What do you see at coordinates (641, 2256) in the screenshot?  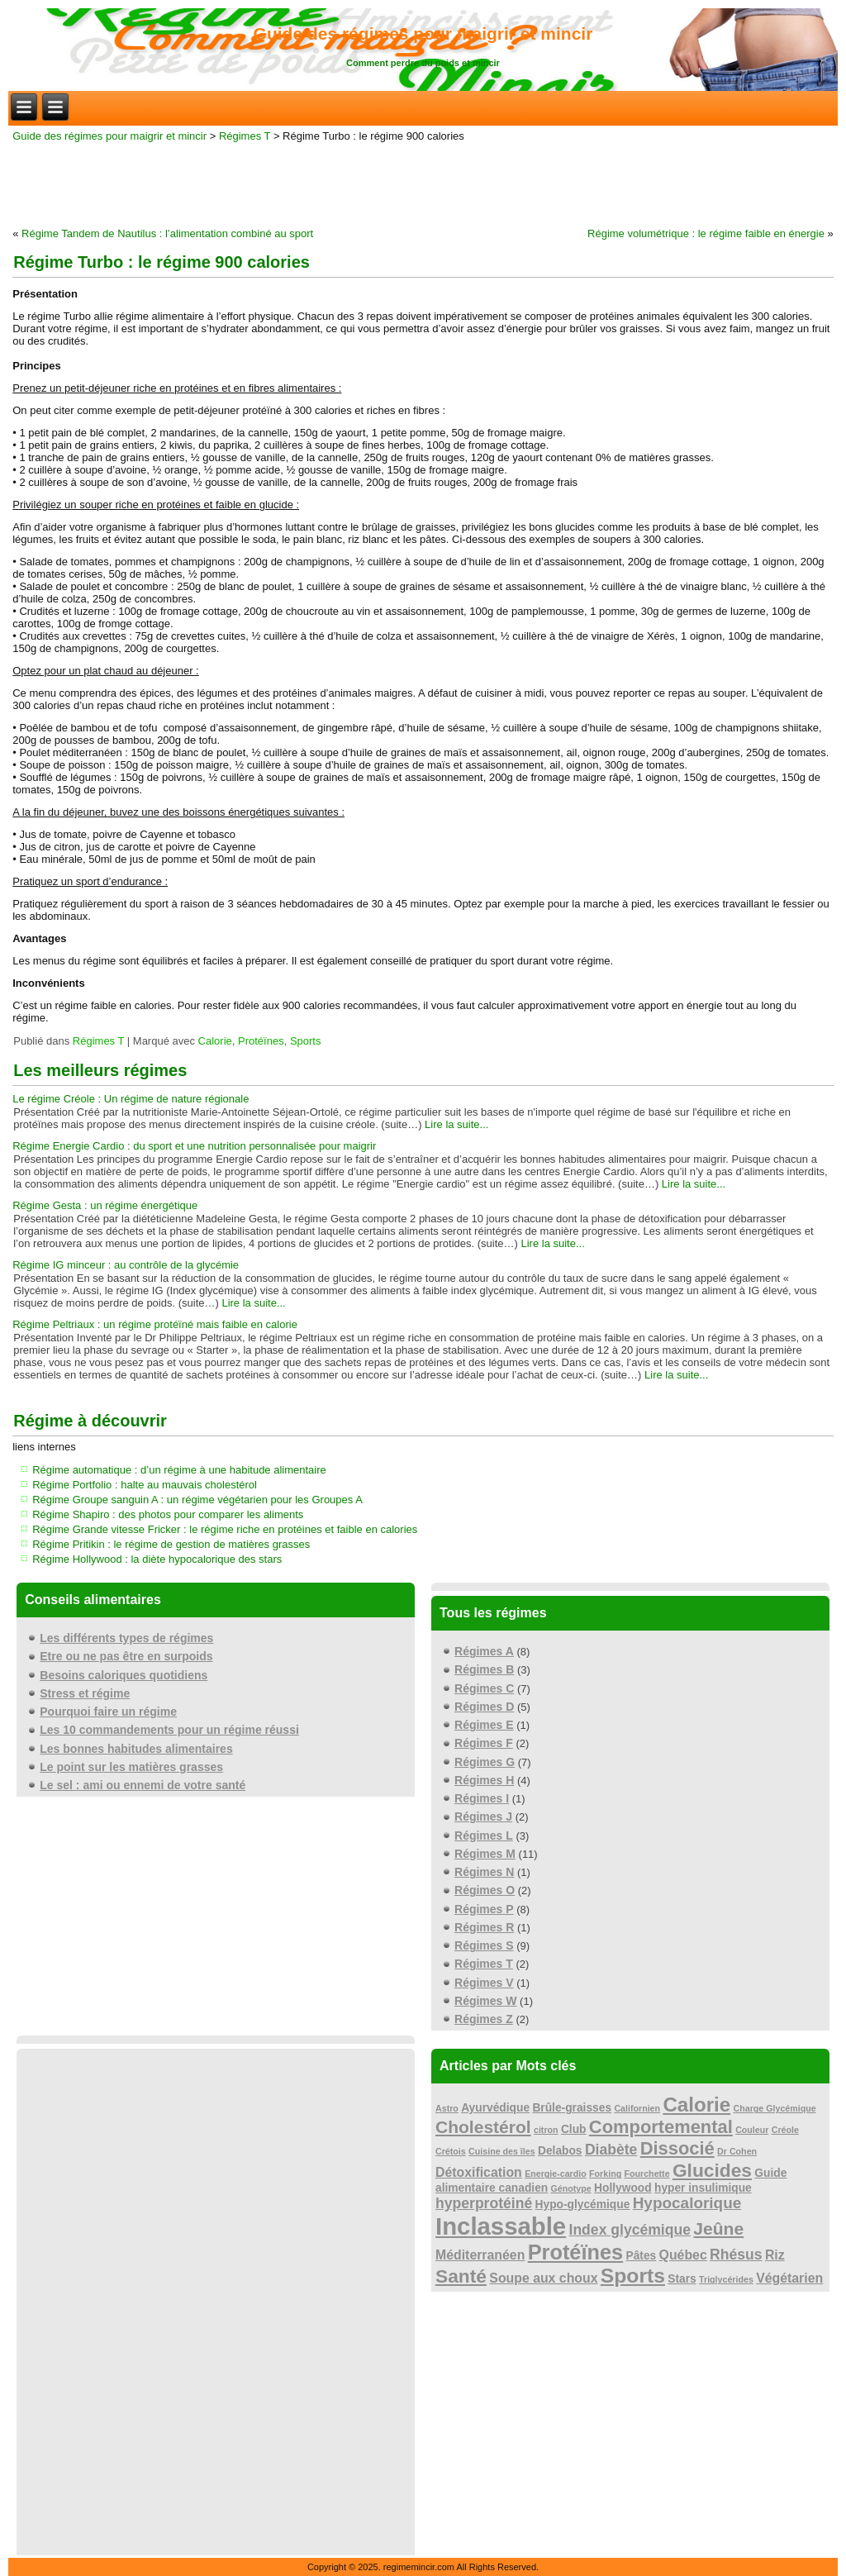 I see `Pâtes` at bounding box center [641, 2256].